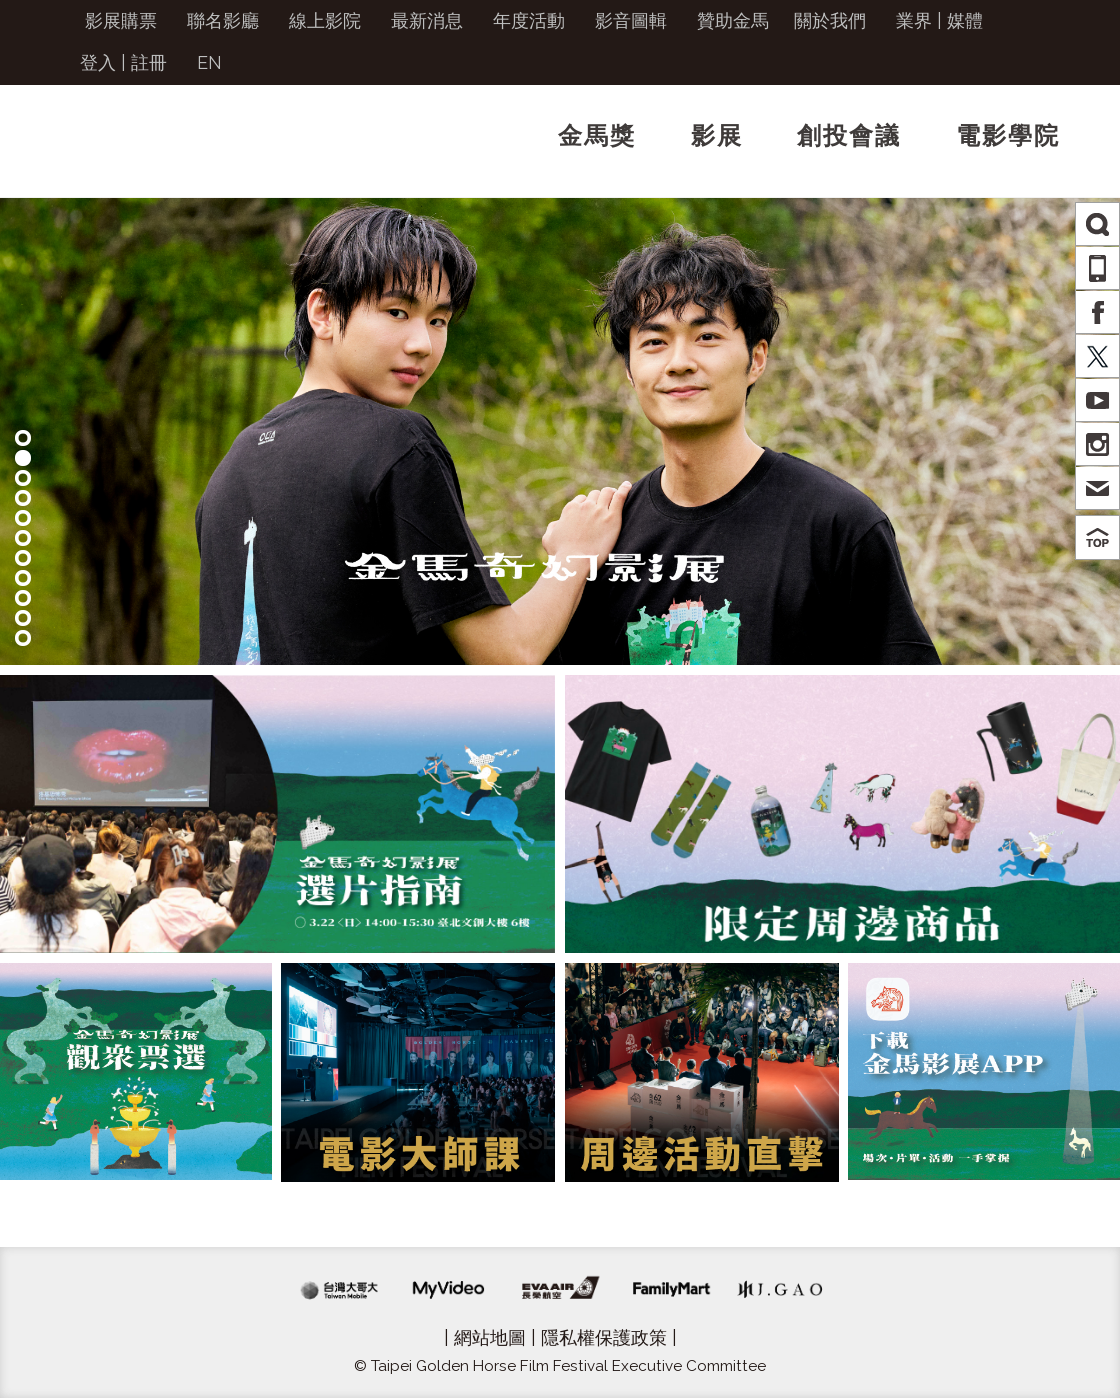 Image resolution: width=1120 pixels, height=1398 pixels. Describe the element at coordinates (631, 20) in the screenshot. I see `影音圖輯` at that location.